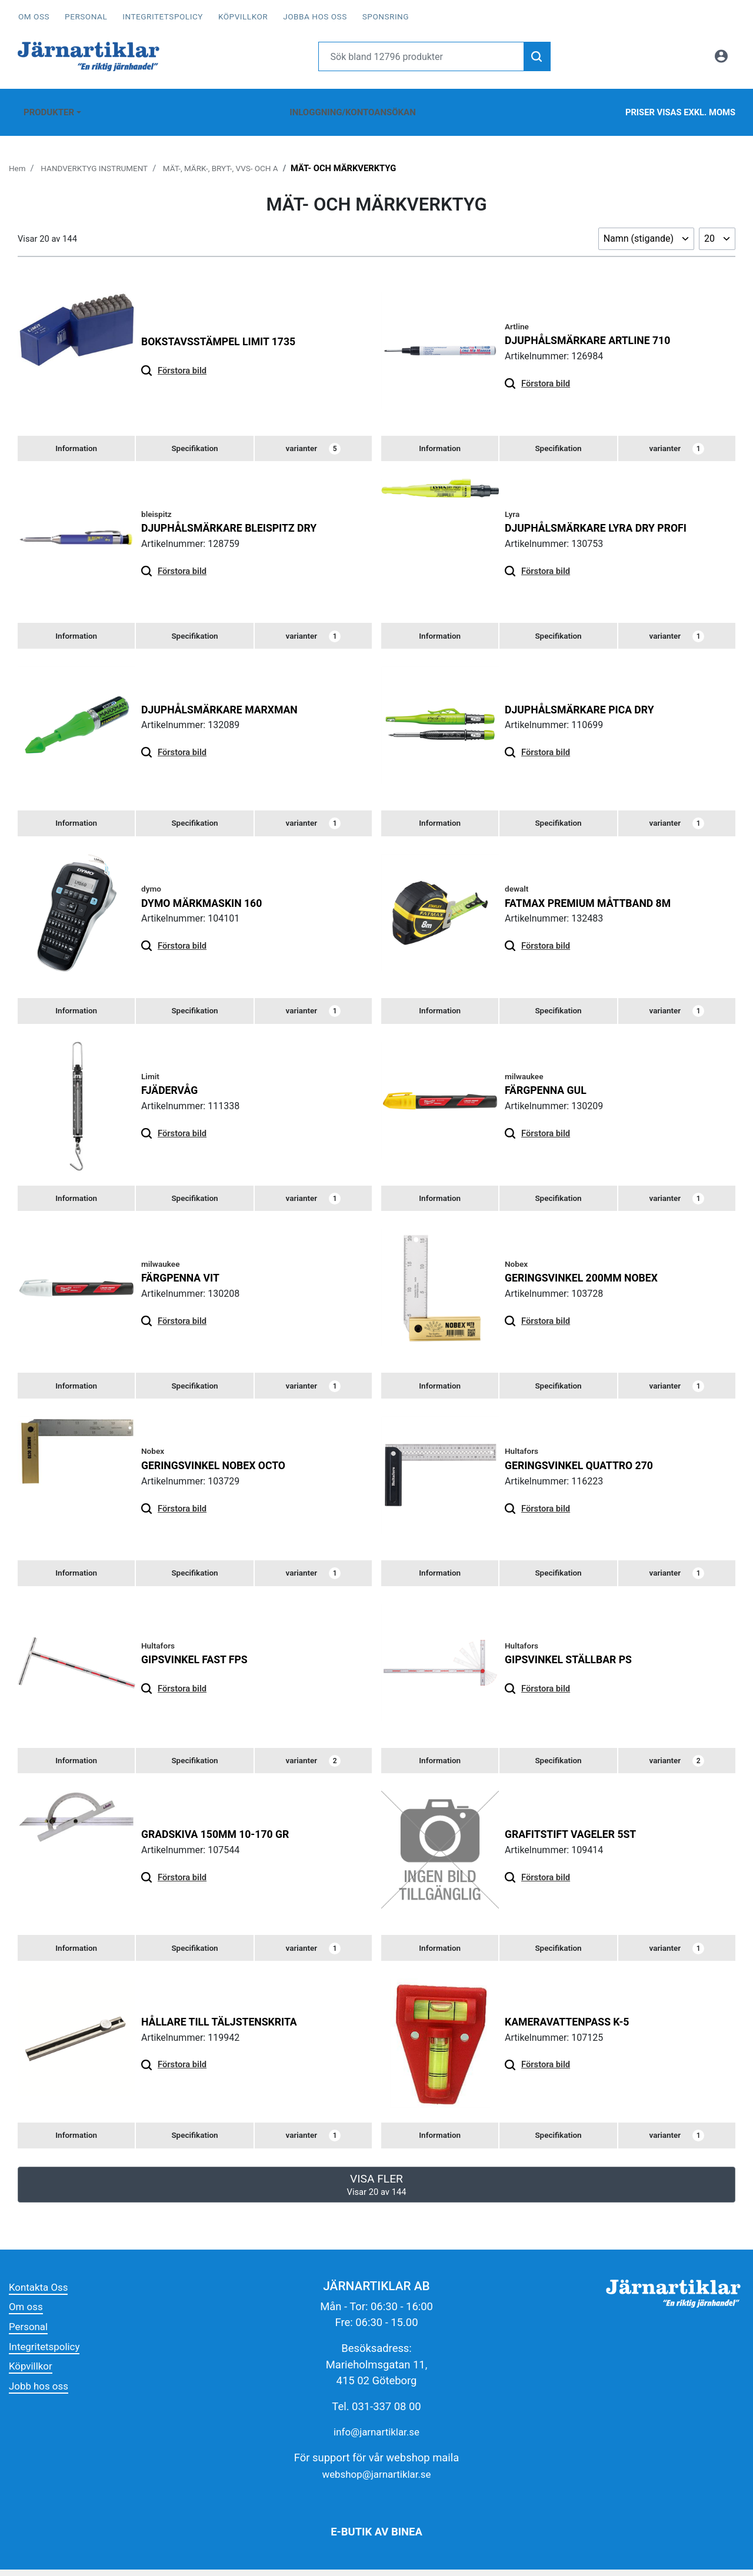  What do you see at coordinates (350, 106) in the screenshot?
I see `Inloggning/Kontoansökan` at bounding box center [350, 106].